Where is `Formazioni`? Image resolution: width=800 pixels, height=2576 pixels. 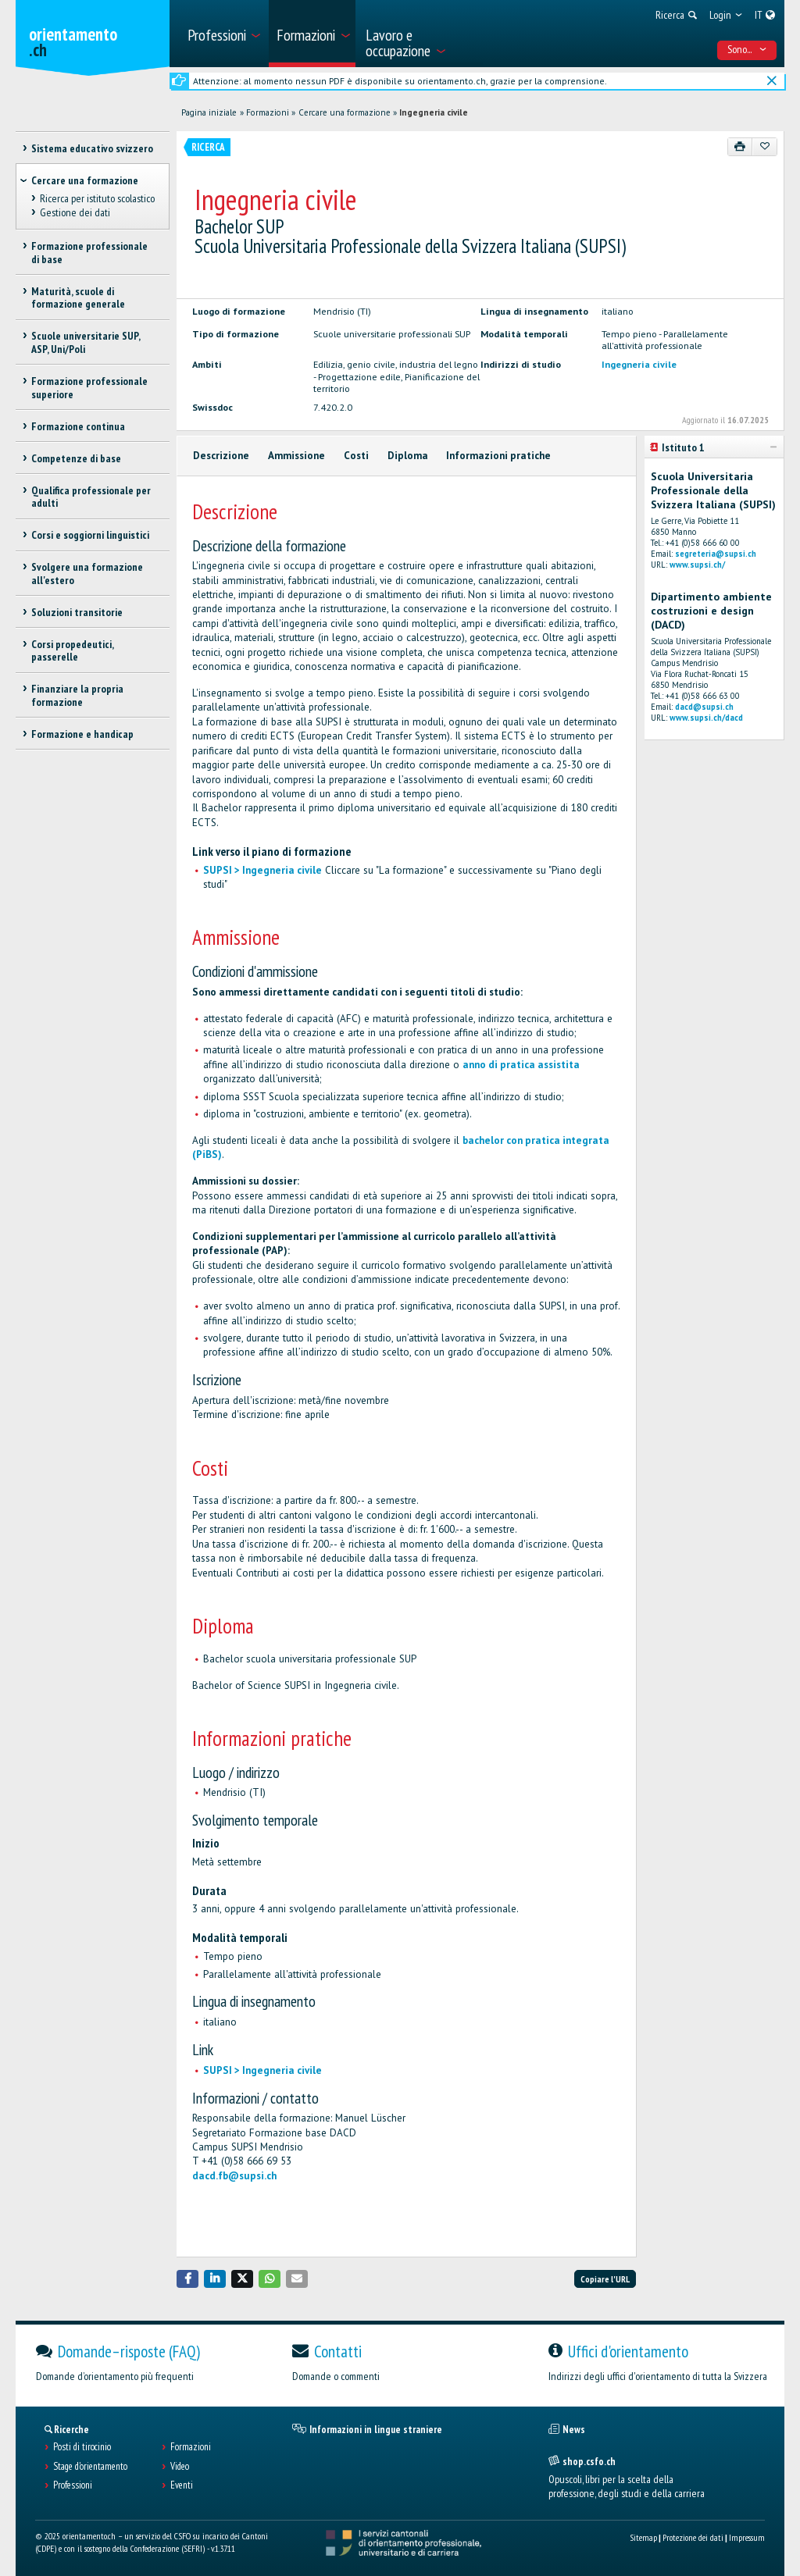 Formazioni is located at coordinates (267, 112).